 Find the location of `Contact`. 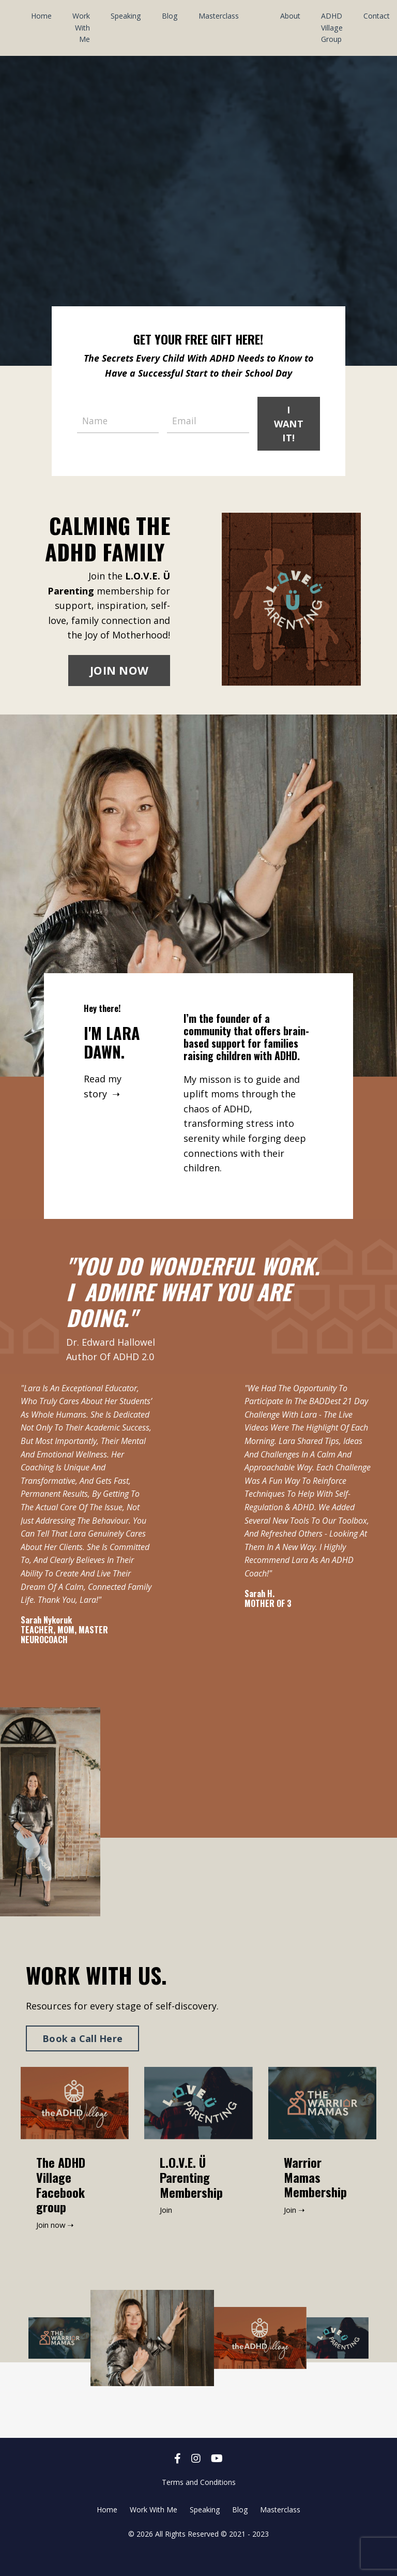

Contact is located at coordinates (375, 16).